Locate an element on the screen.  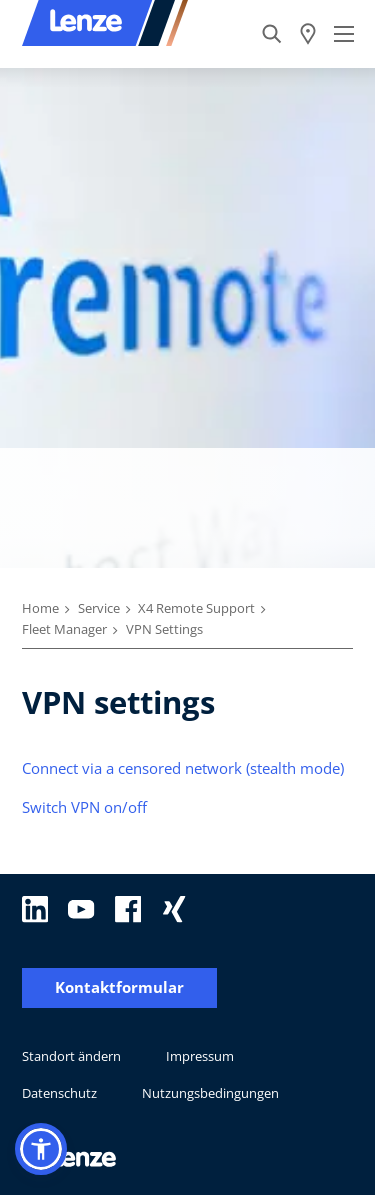
Fleet Manager is located at coordinates (64, 629).